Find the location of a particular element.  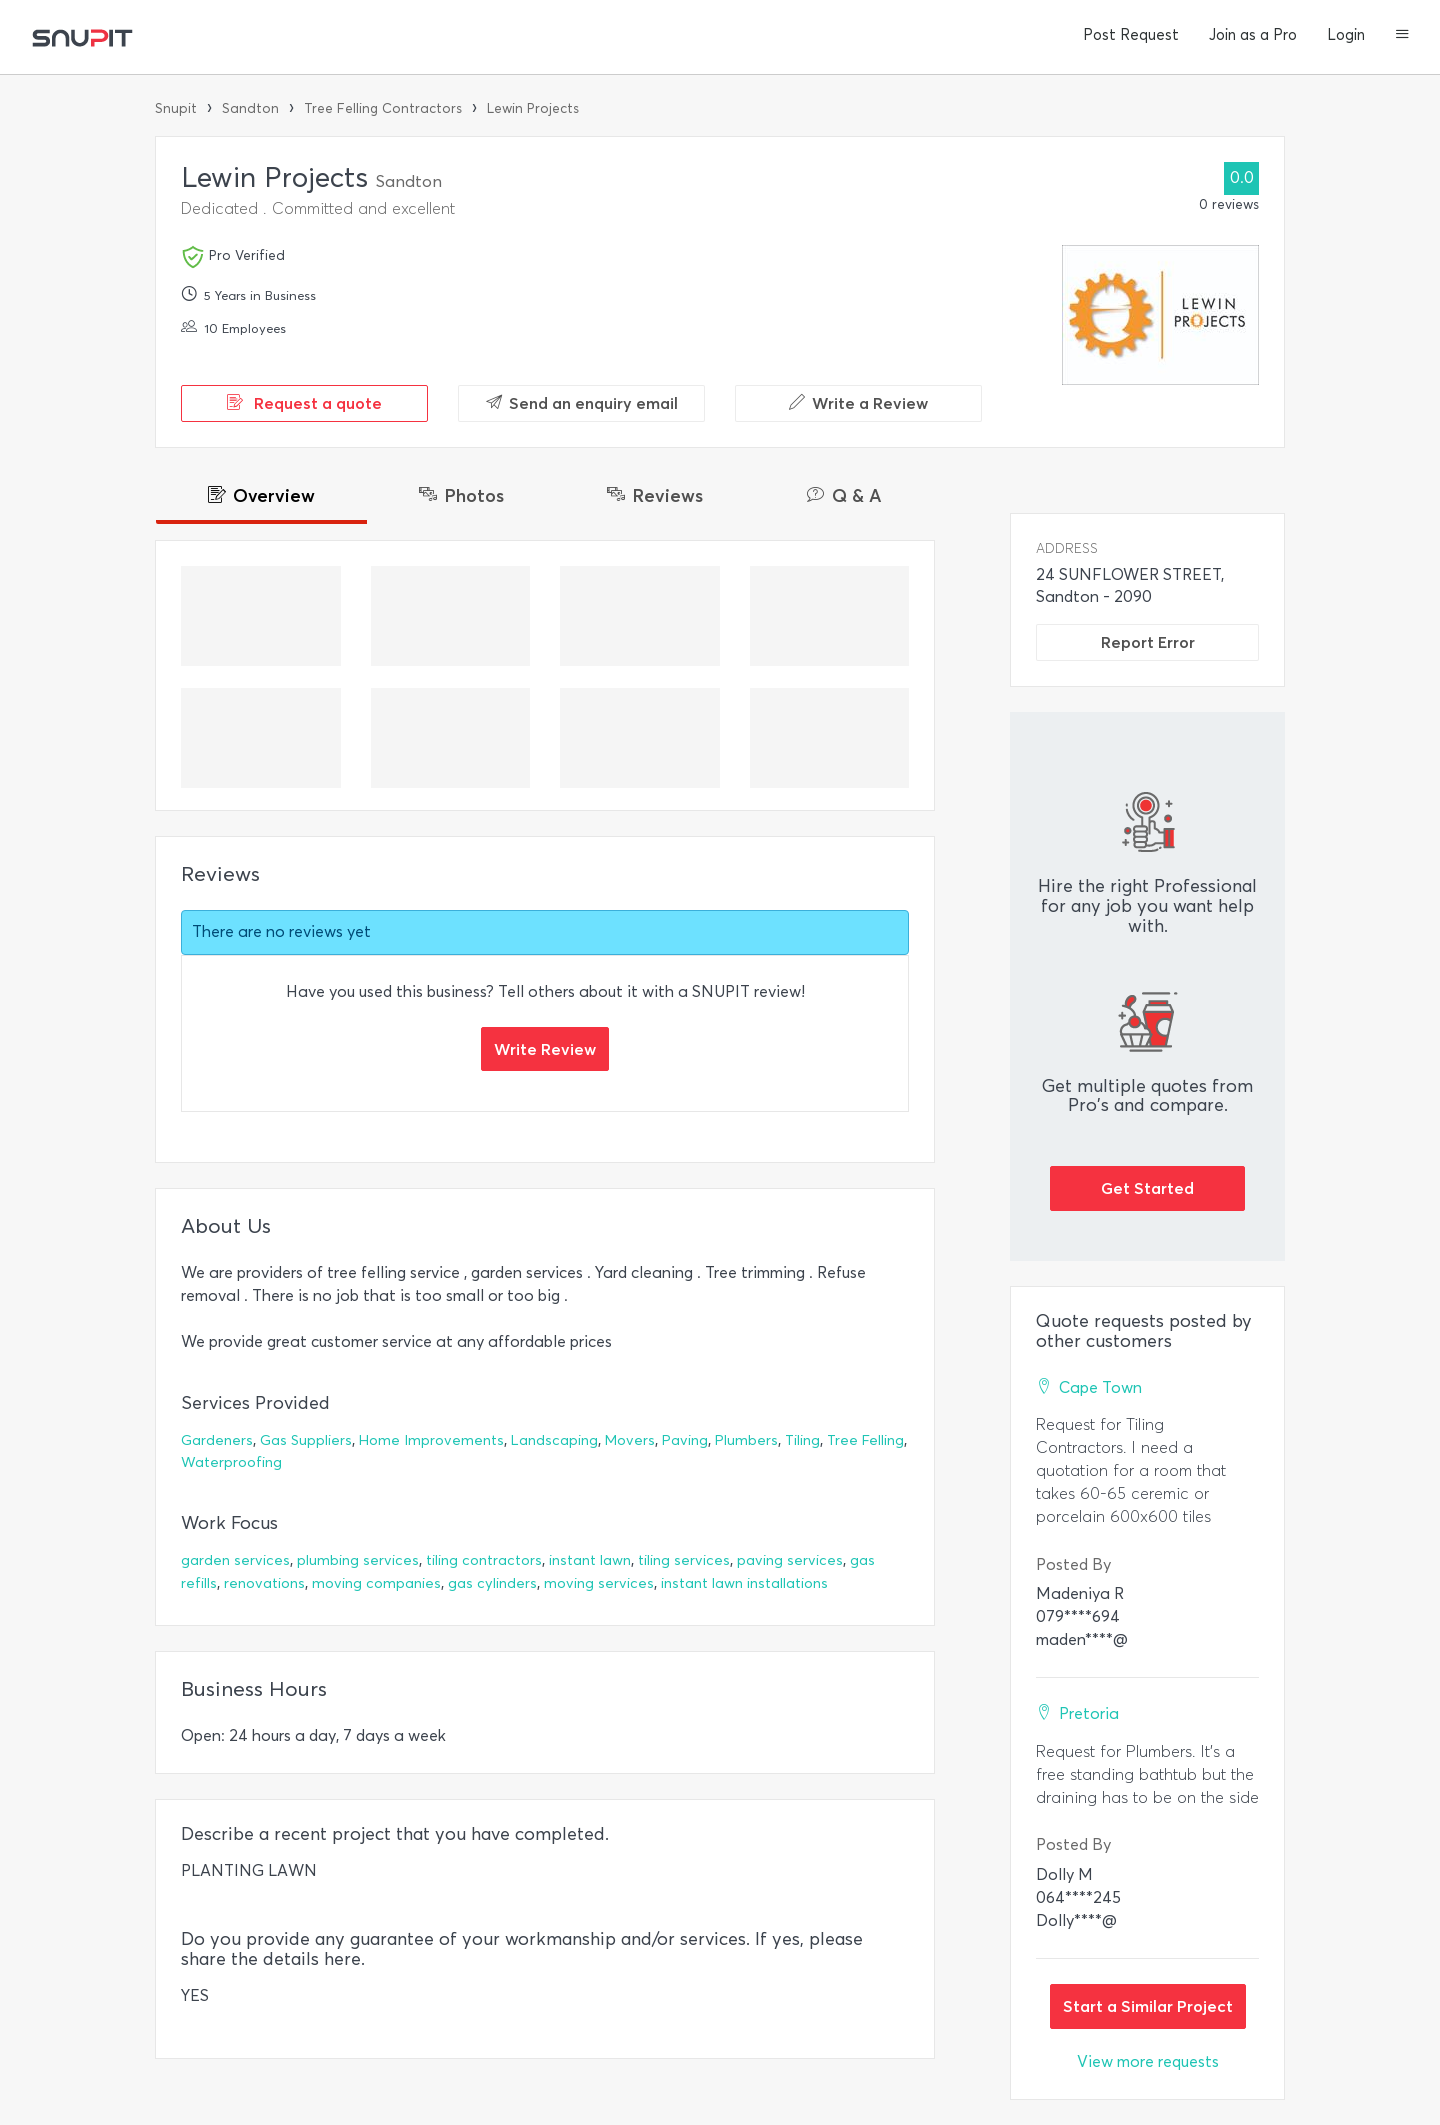

Gas Suppliers is located at coordinates (306, 1440).